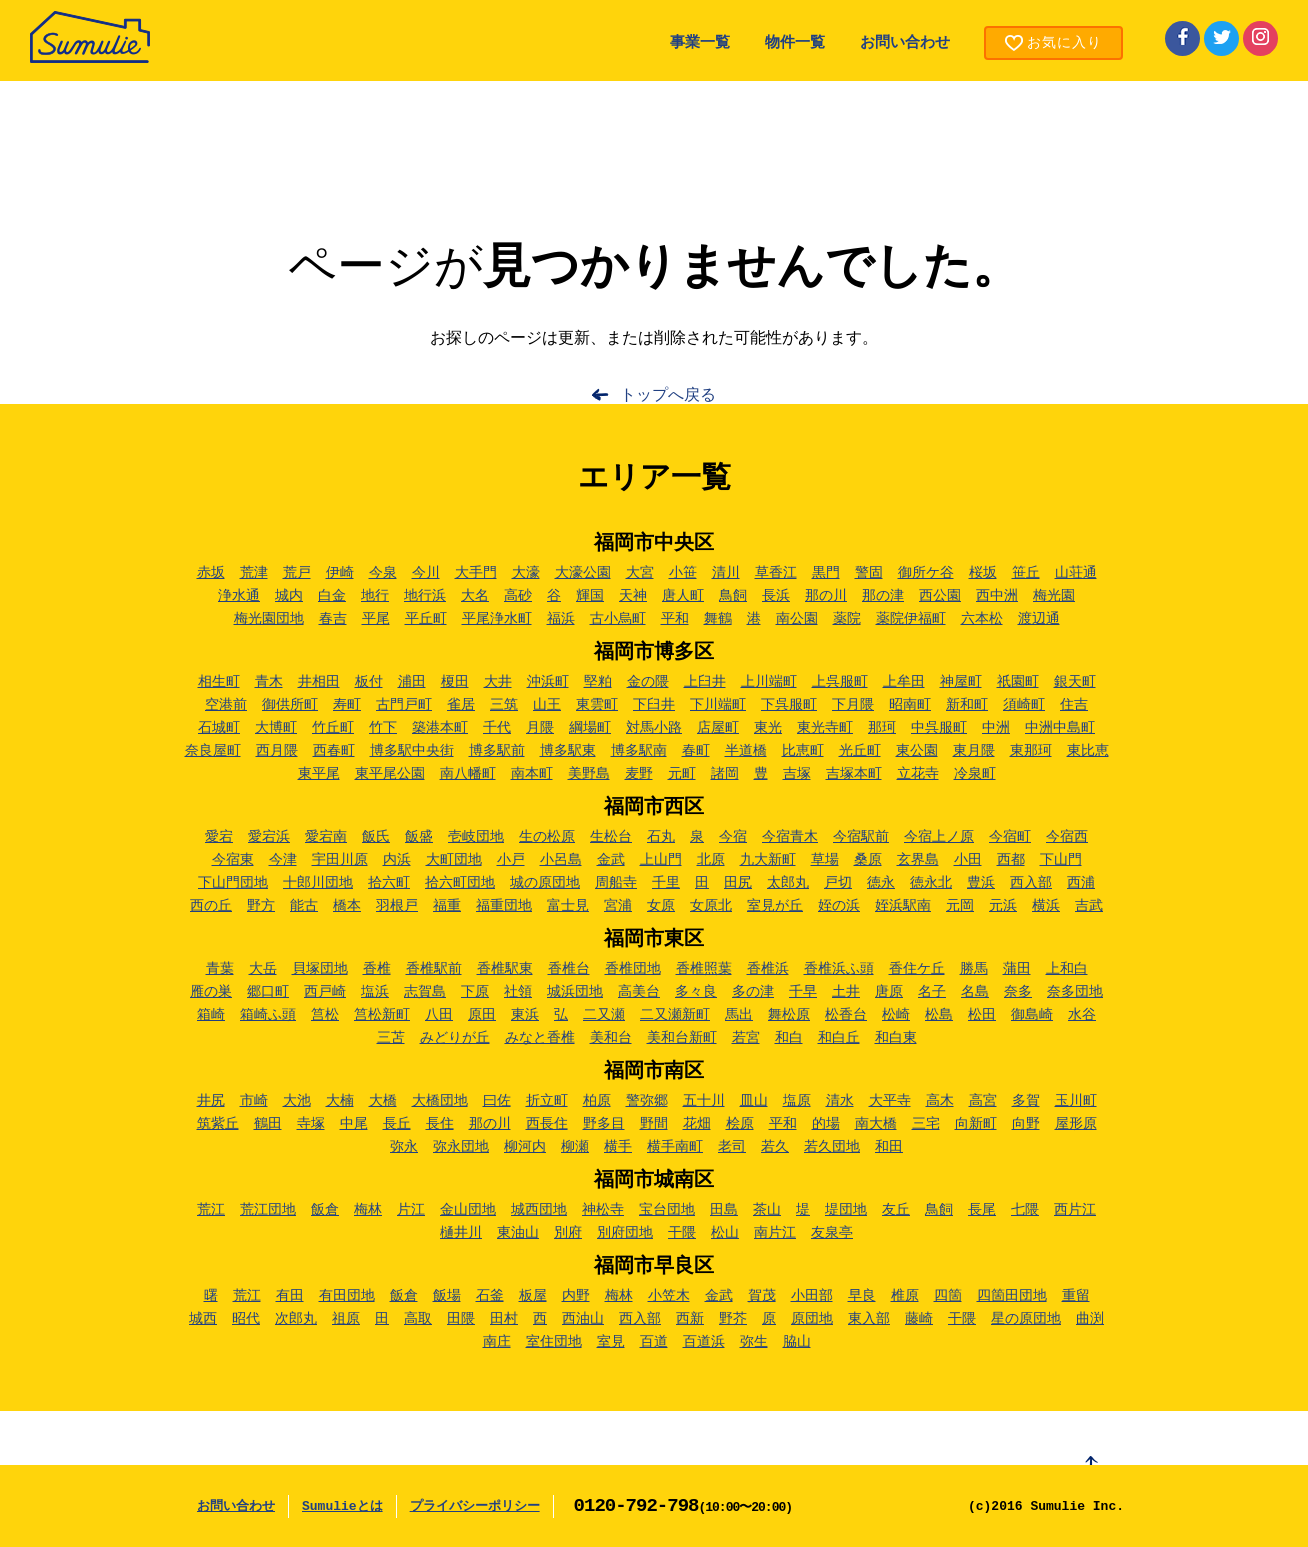 Image resolution: width=1308 pixels, height=1547 pixels. What do you see at coordinates (1031, 883) in the screenshot?
I see `西入部` at bounding box center [1031, 883].